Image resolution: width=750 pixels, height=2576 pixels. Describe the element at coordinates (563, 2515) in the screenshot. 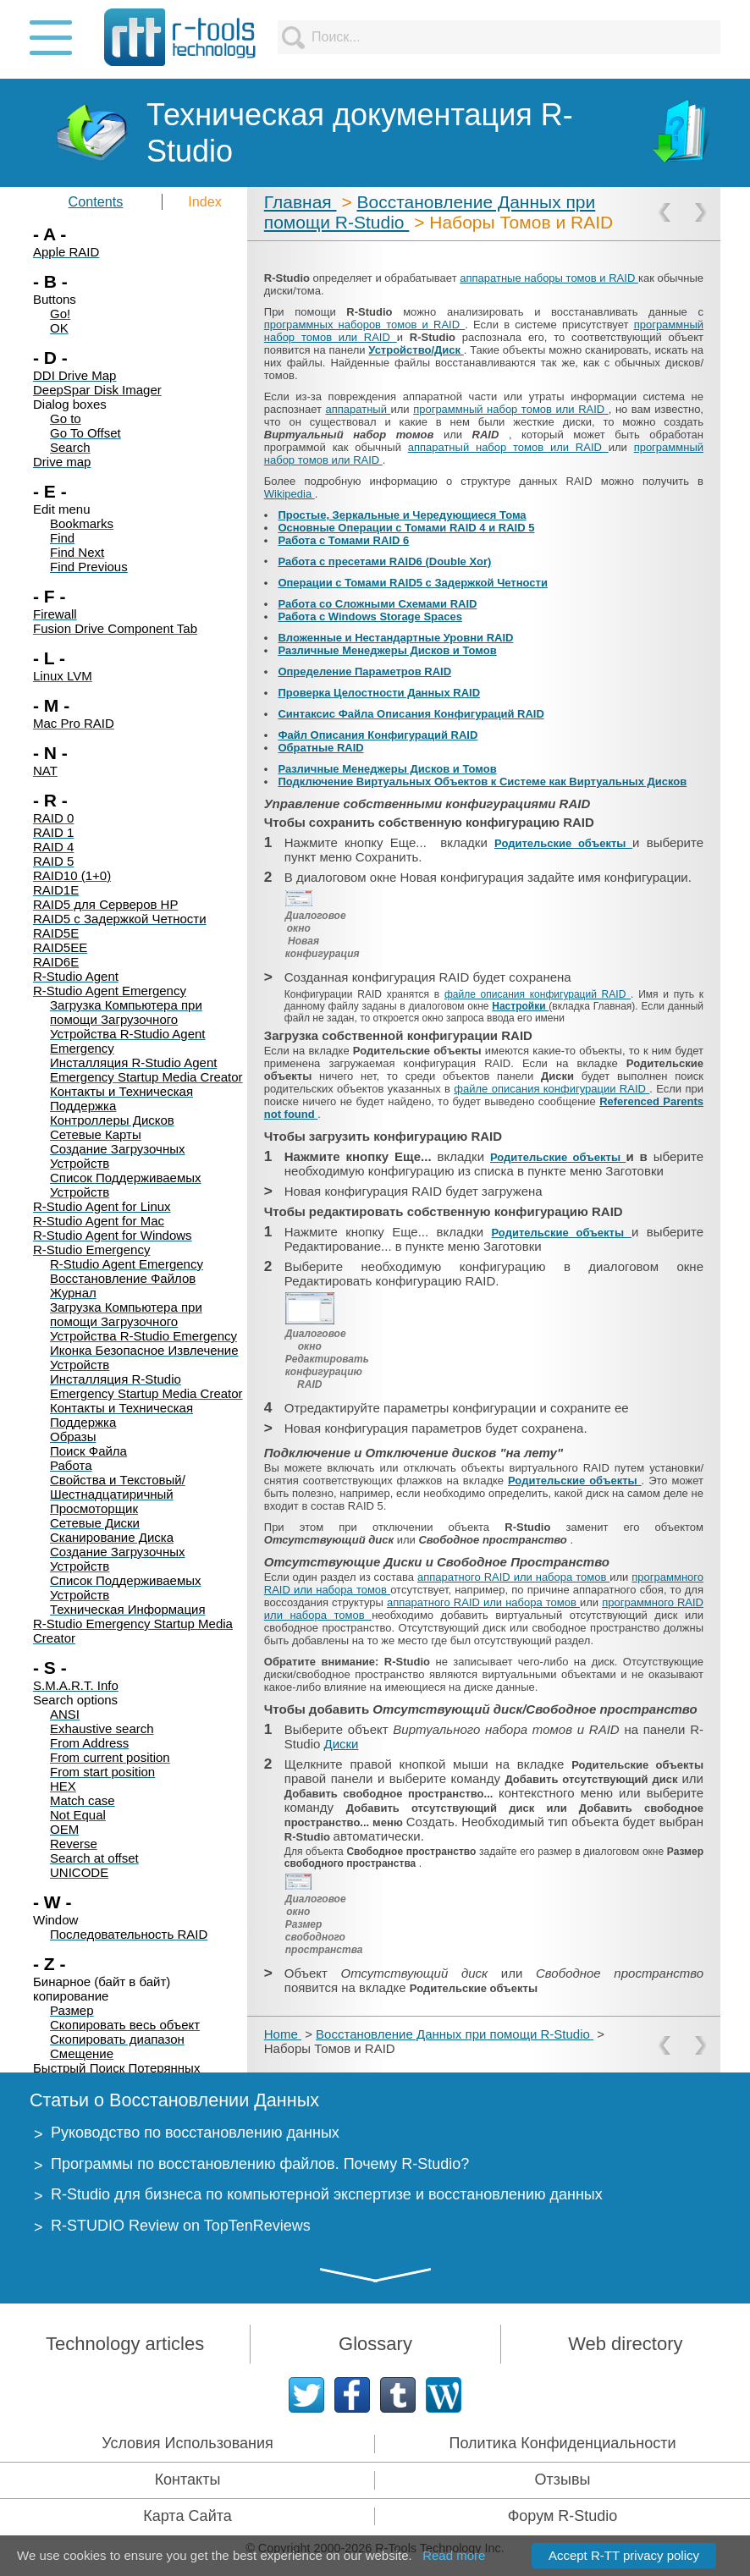

I see `Форум R-Studio` at that location.